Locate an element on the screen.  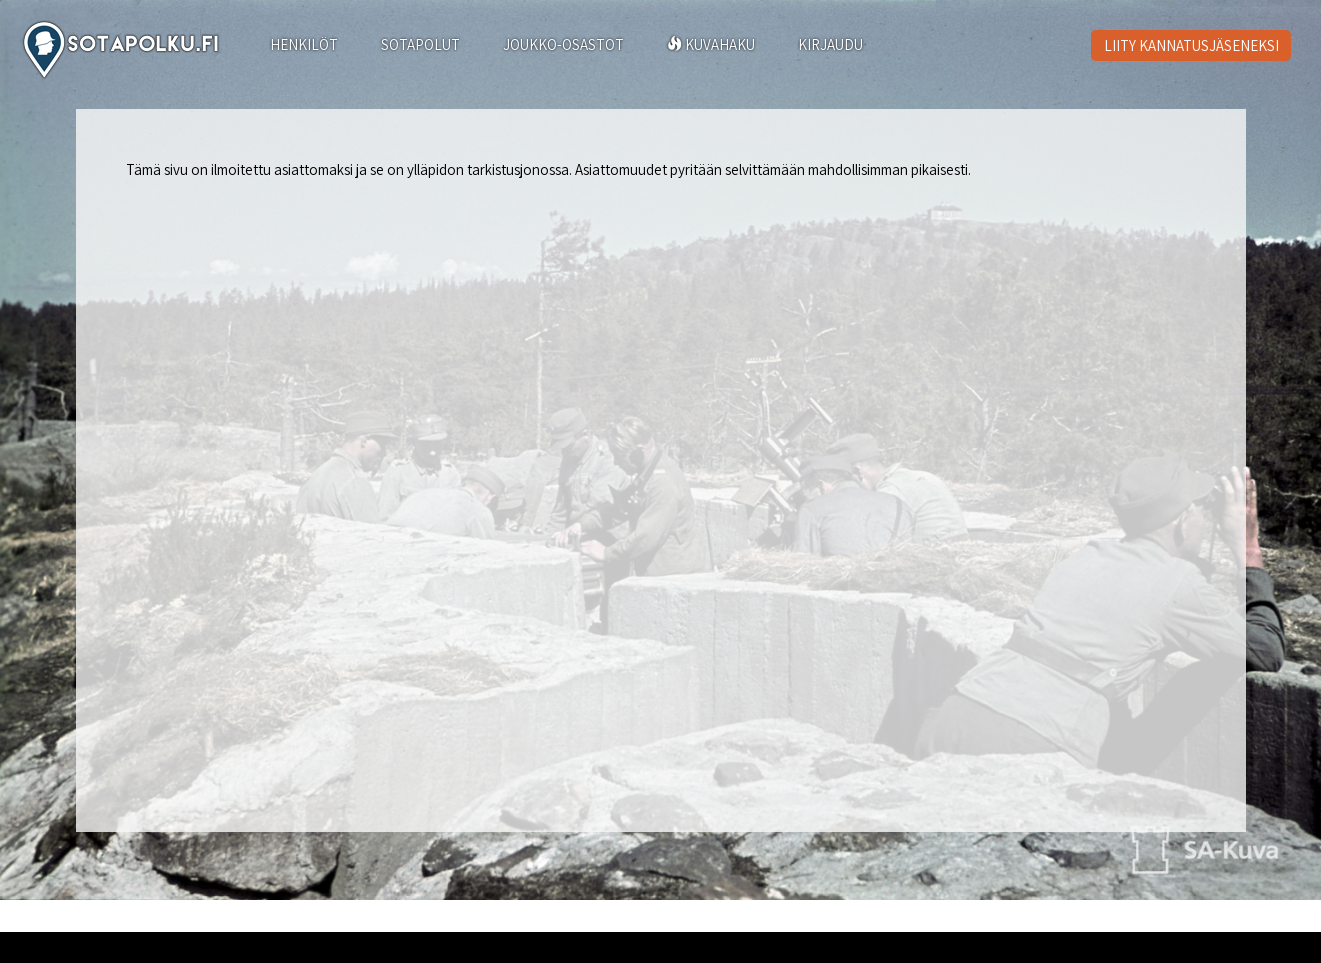
SOTAPOLUT is located at coordinates (420, 44).